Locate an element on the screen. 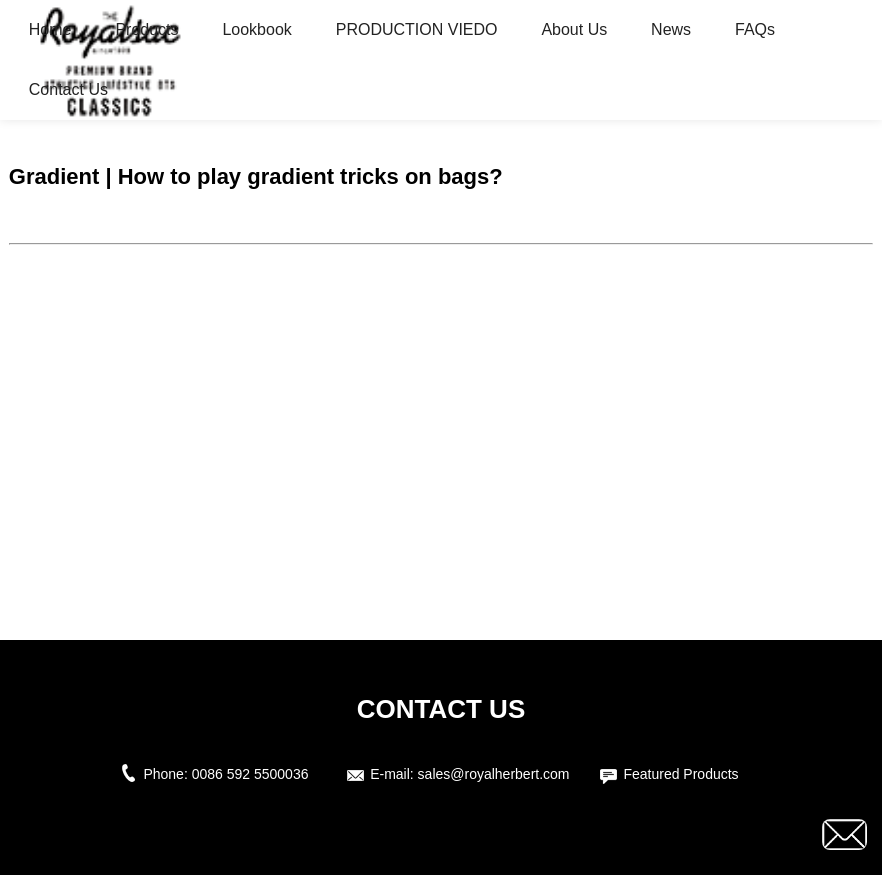 This screenshot has height=875, width=882. 0086 592 5500036 is located at coordinates (254, 774).